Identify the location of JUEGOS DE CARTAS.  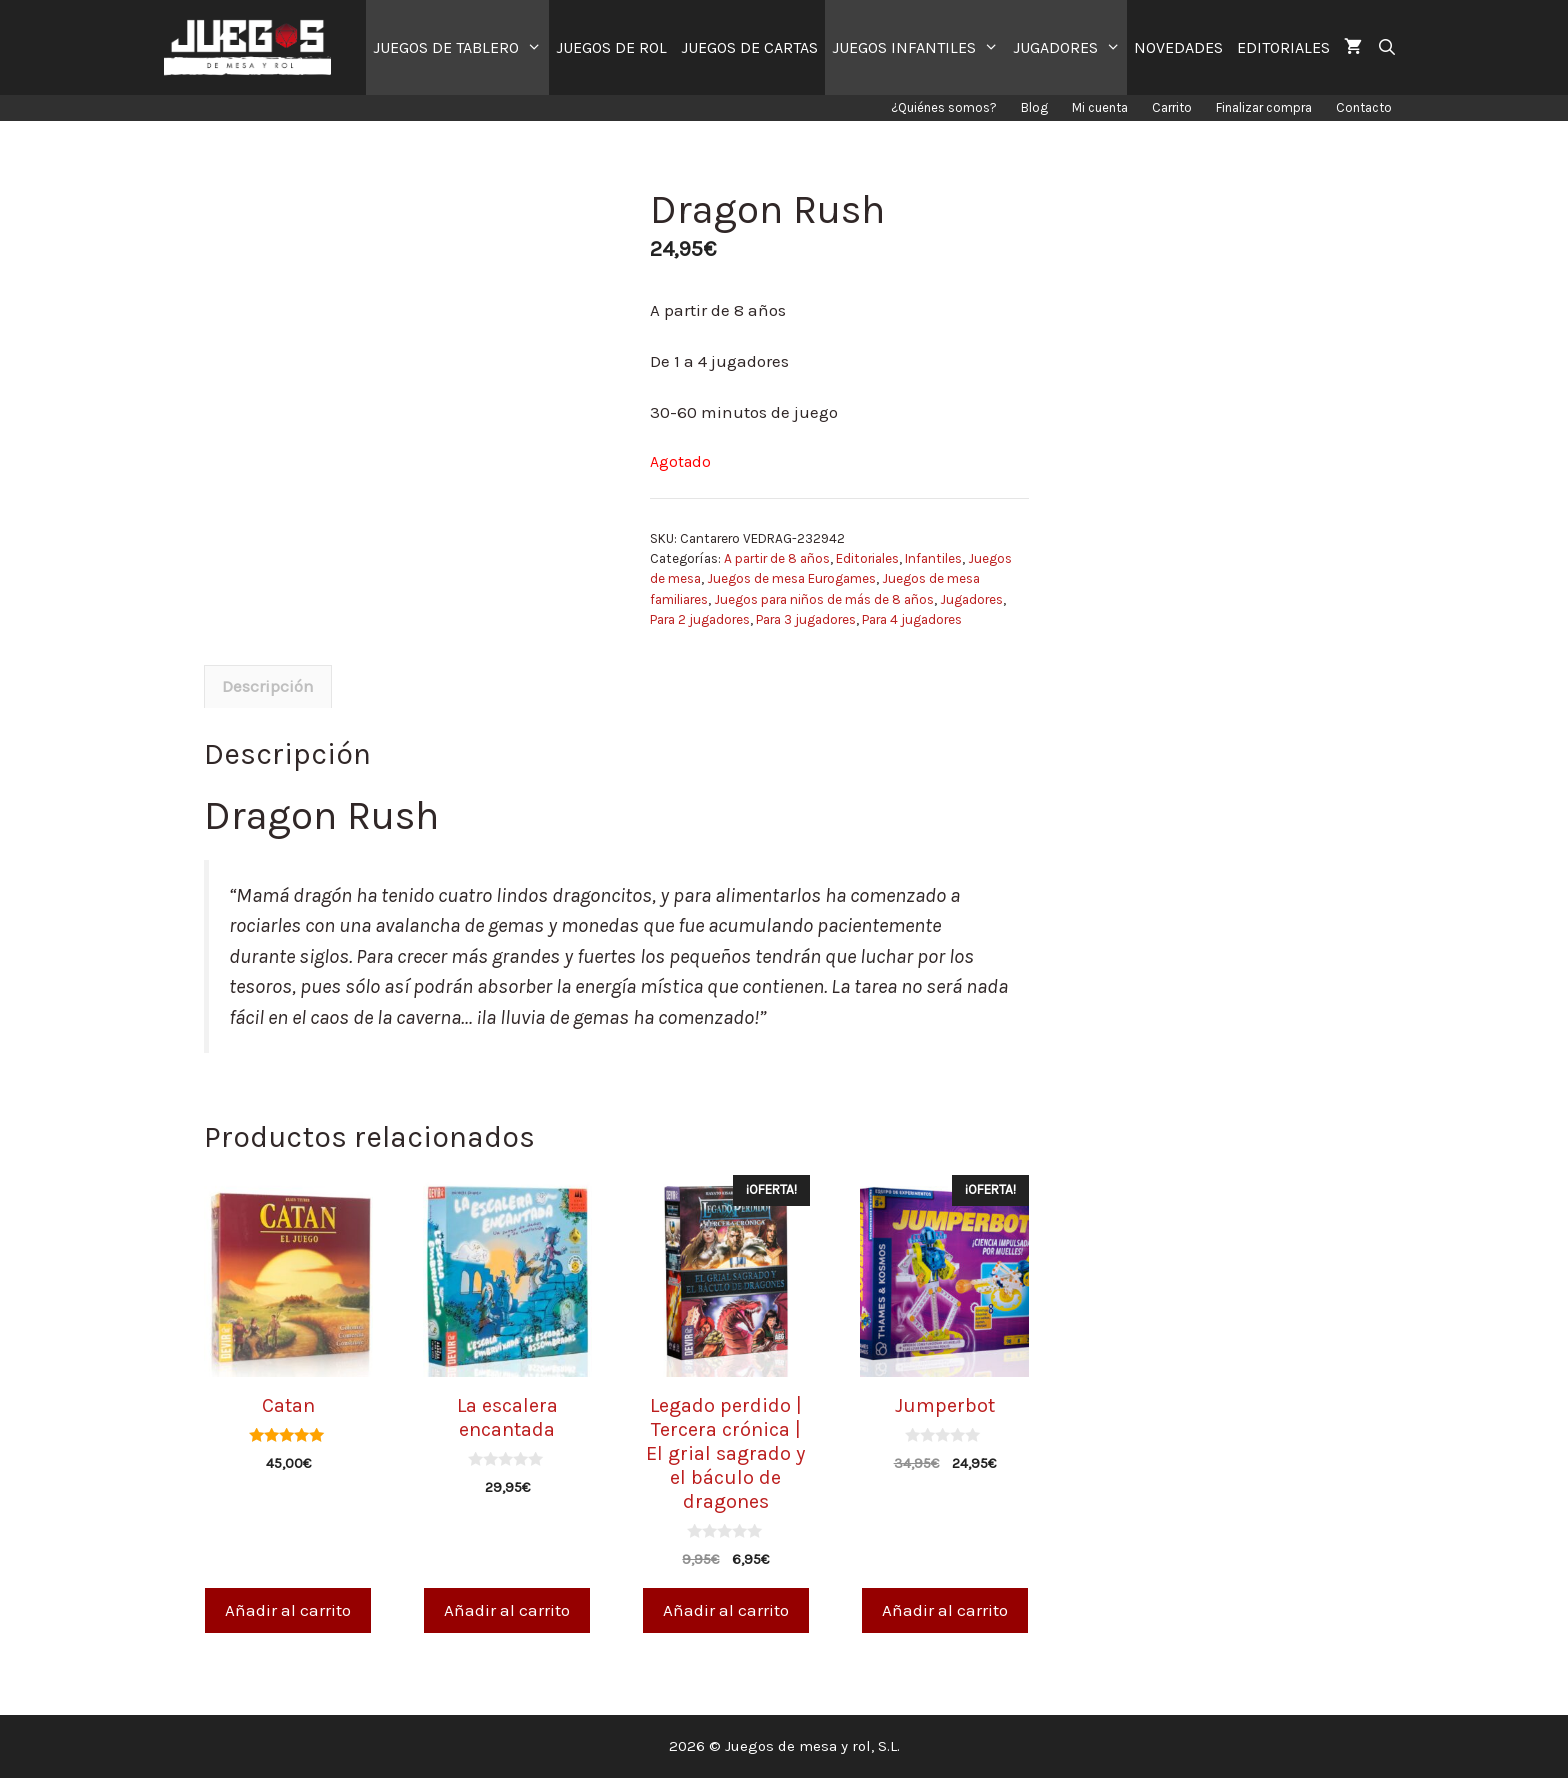
(749, 47).